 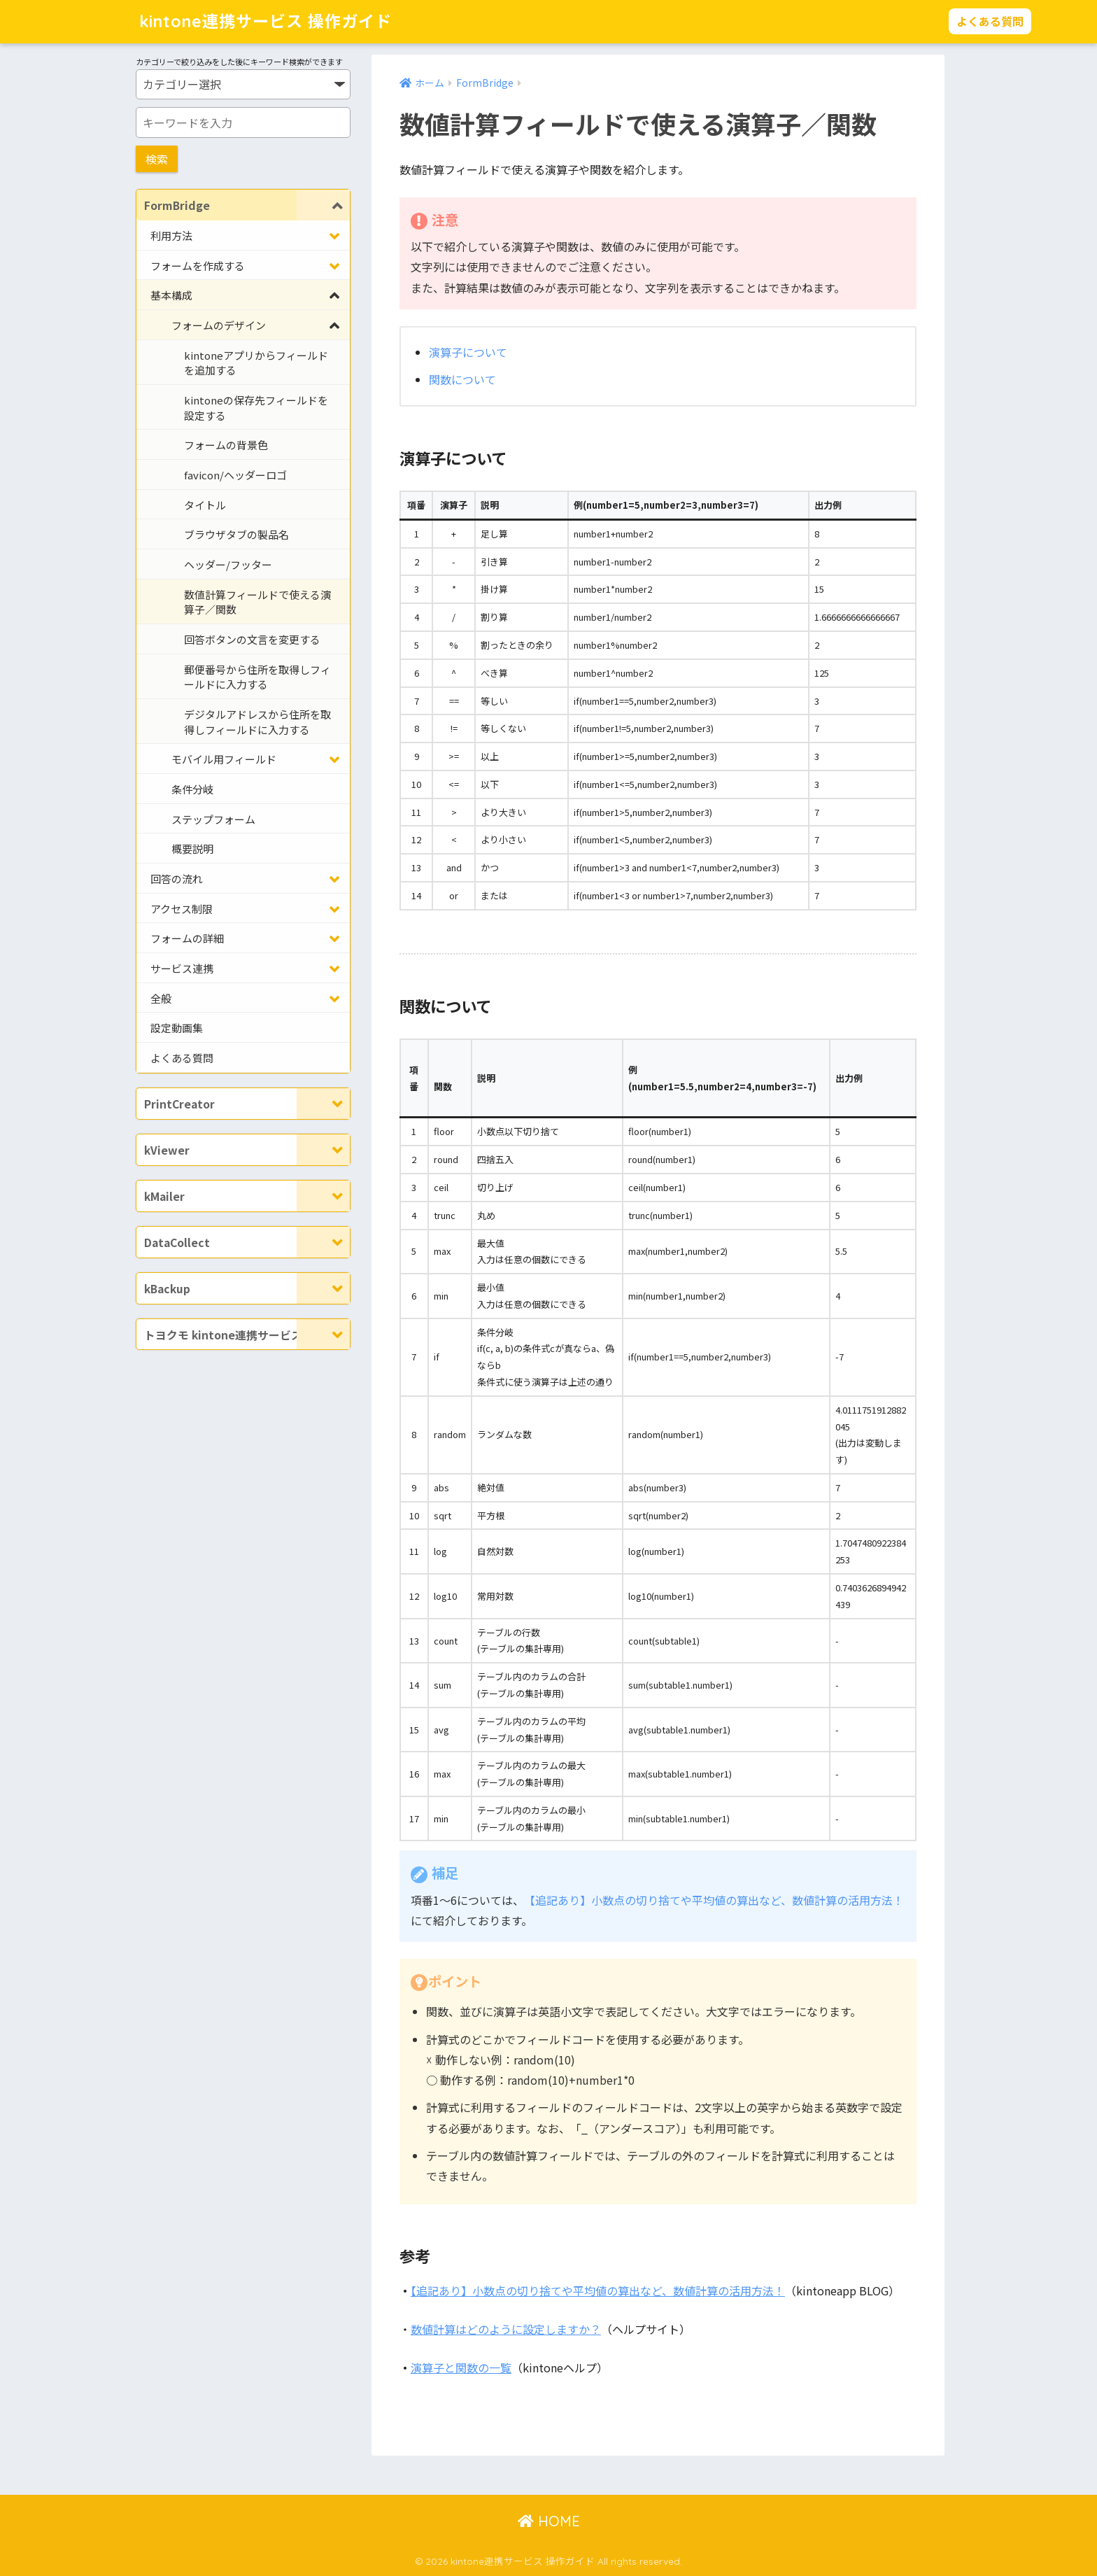 I want to click on HOME, so click(x=549, y=2521).